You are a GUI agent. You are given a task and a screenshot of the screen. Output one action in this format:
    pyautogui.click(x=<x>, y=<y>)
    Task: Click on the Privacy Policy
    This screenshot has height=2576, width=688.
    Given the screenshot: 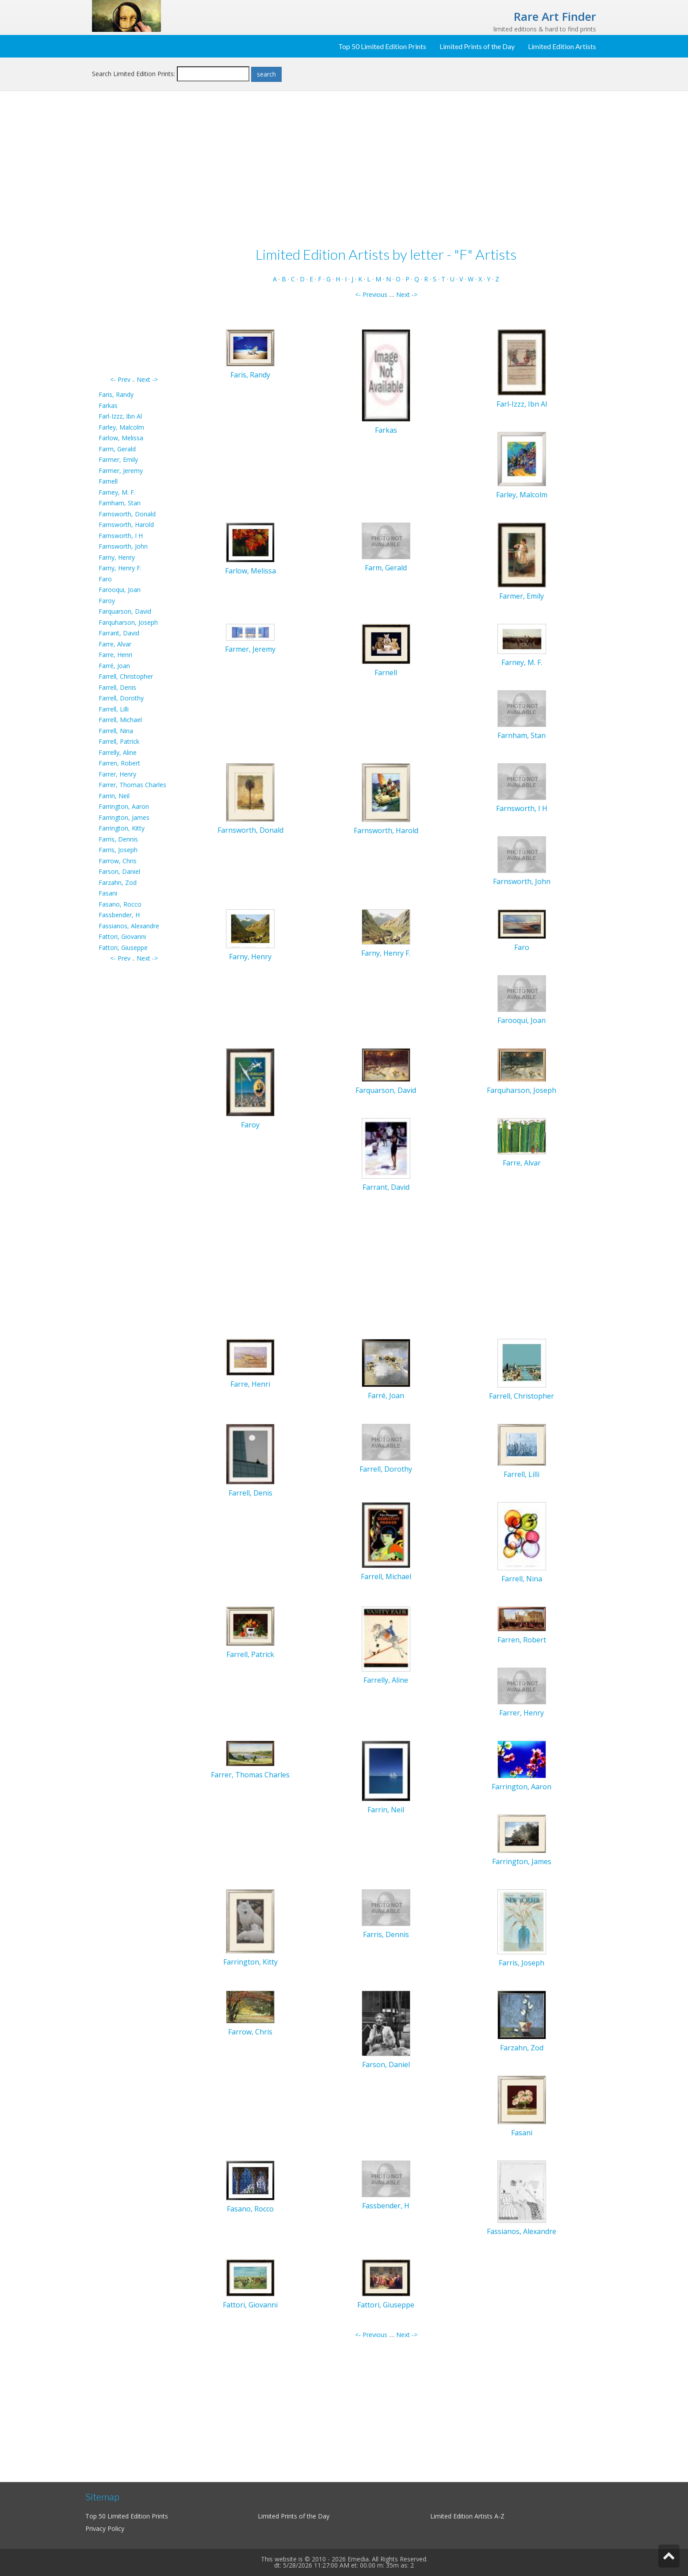 What is the action you would take?
    pyautogui.click(x=104, y=2528)
    